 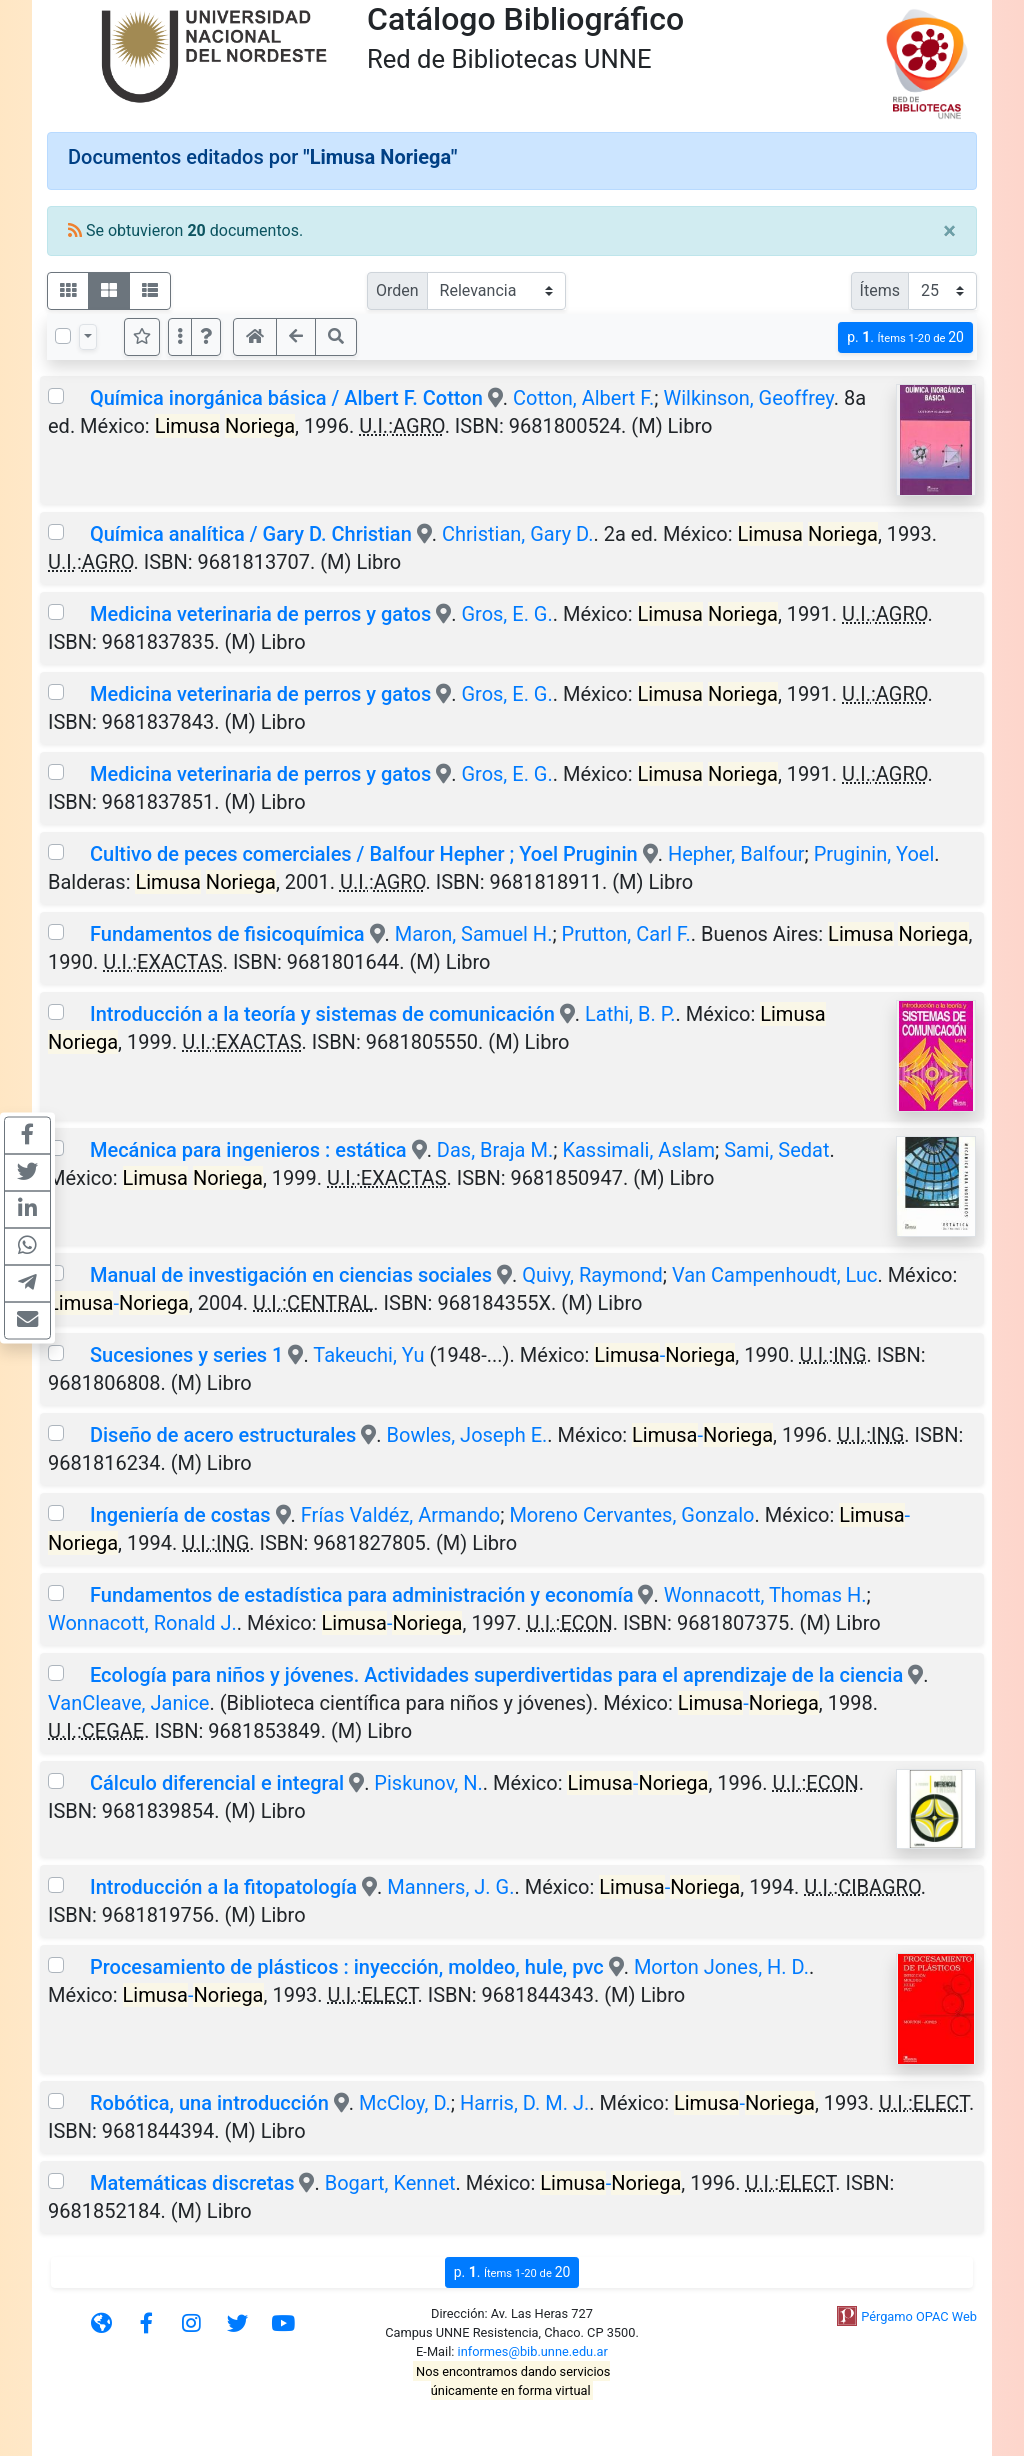 What do you see at coordinates (495, 1150) in the screenshot?
I see `Das, Braja M.` at bounding box center [495, 1150].